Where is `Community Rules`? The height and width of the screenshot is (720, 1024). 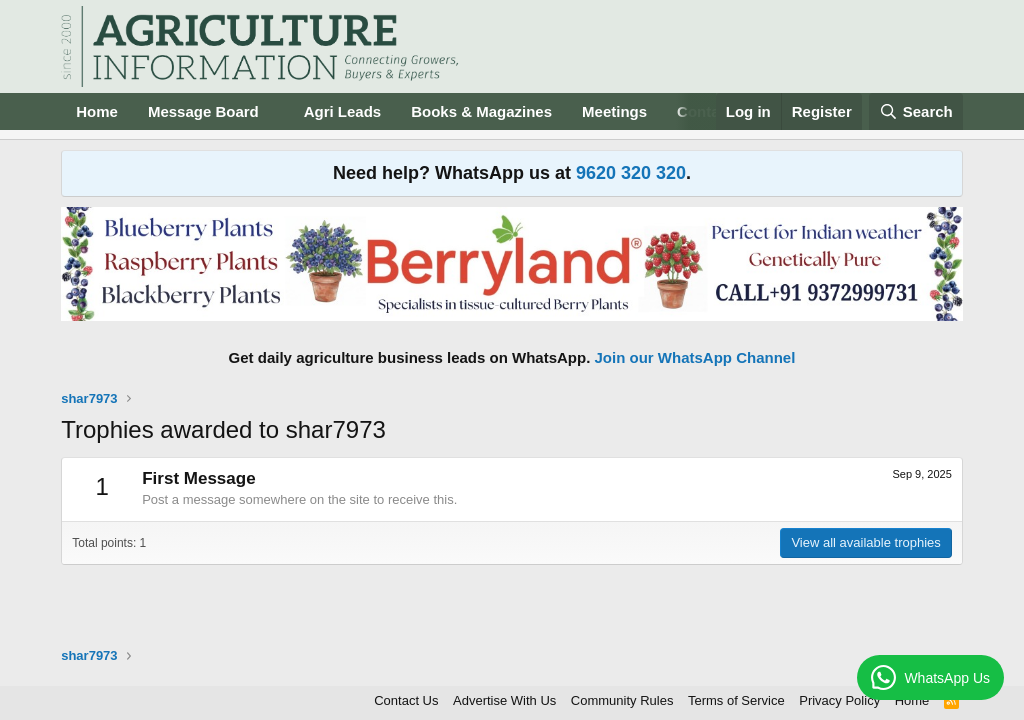 Community Rules is located at coordinates (622, 700).